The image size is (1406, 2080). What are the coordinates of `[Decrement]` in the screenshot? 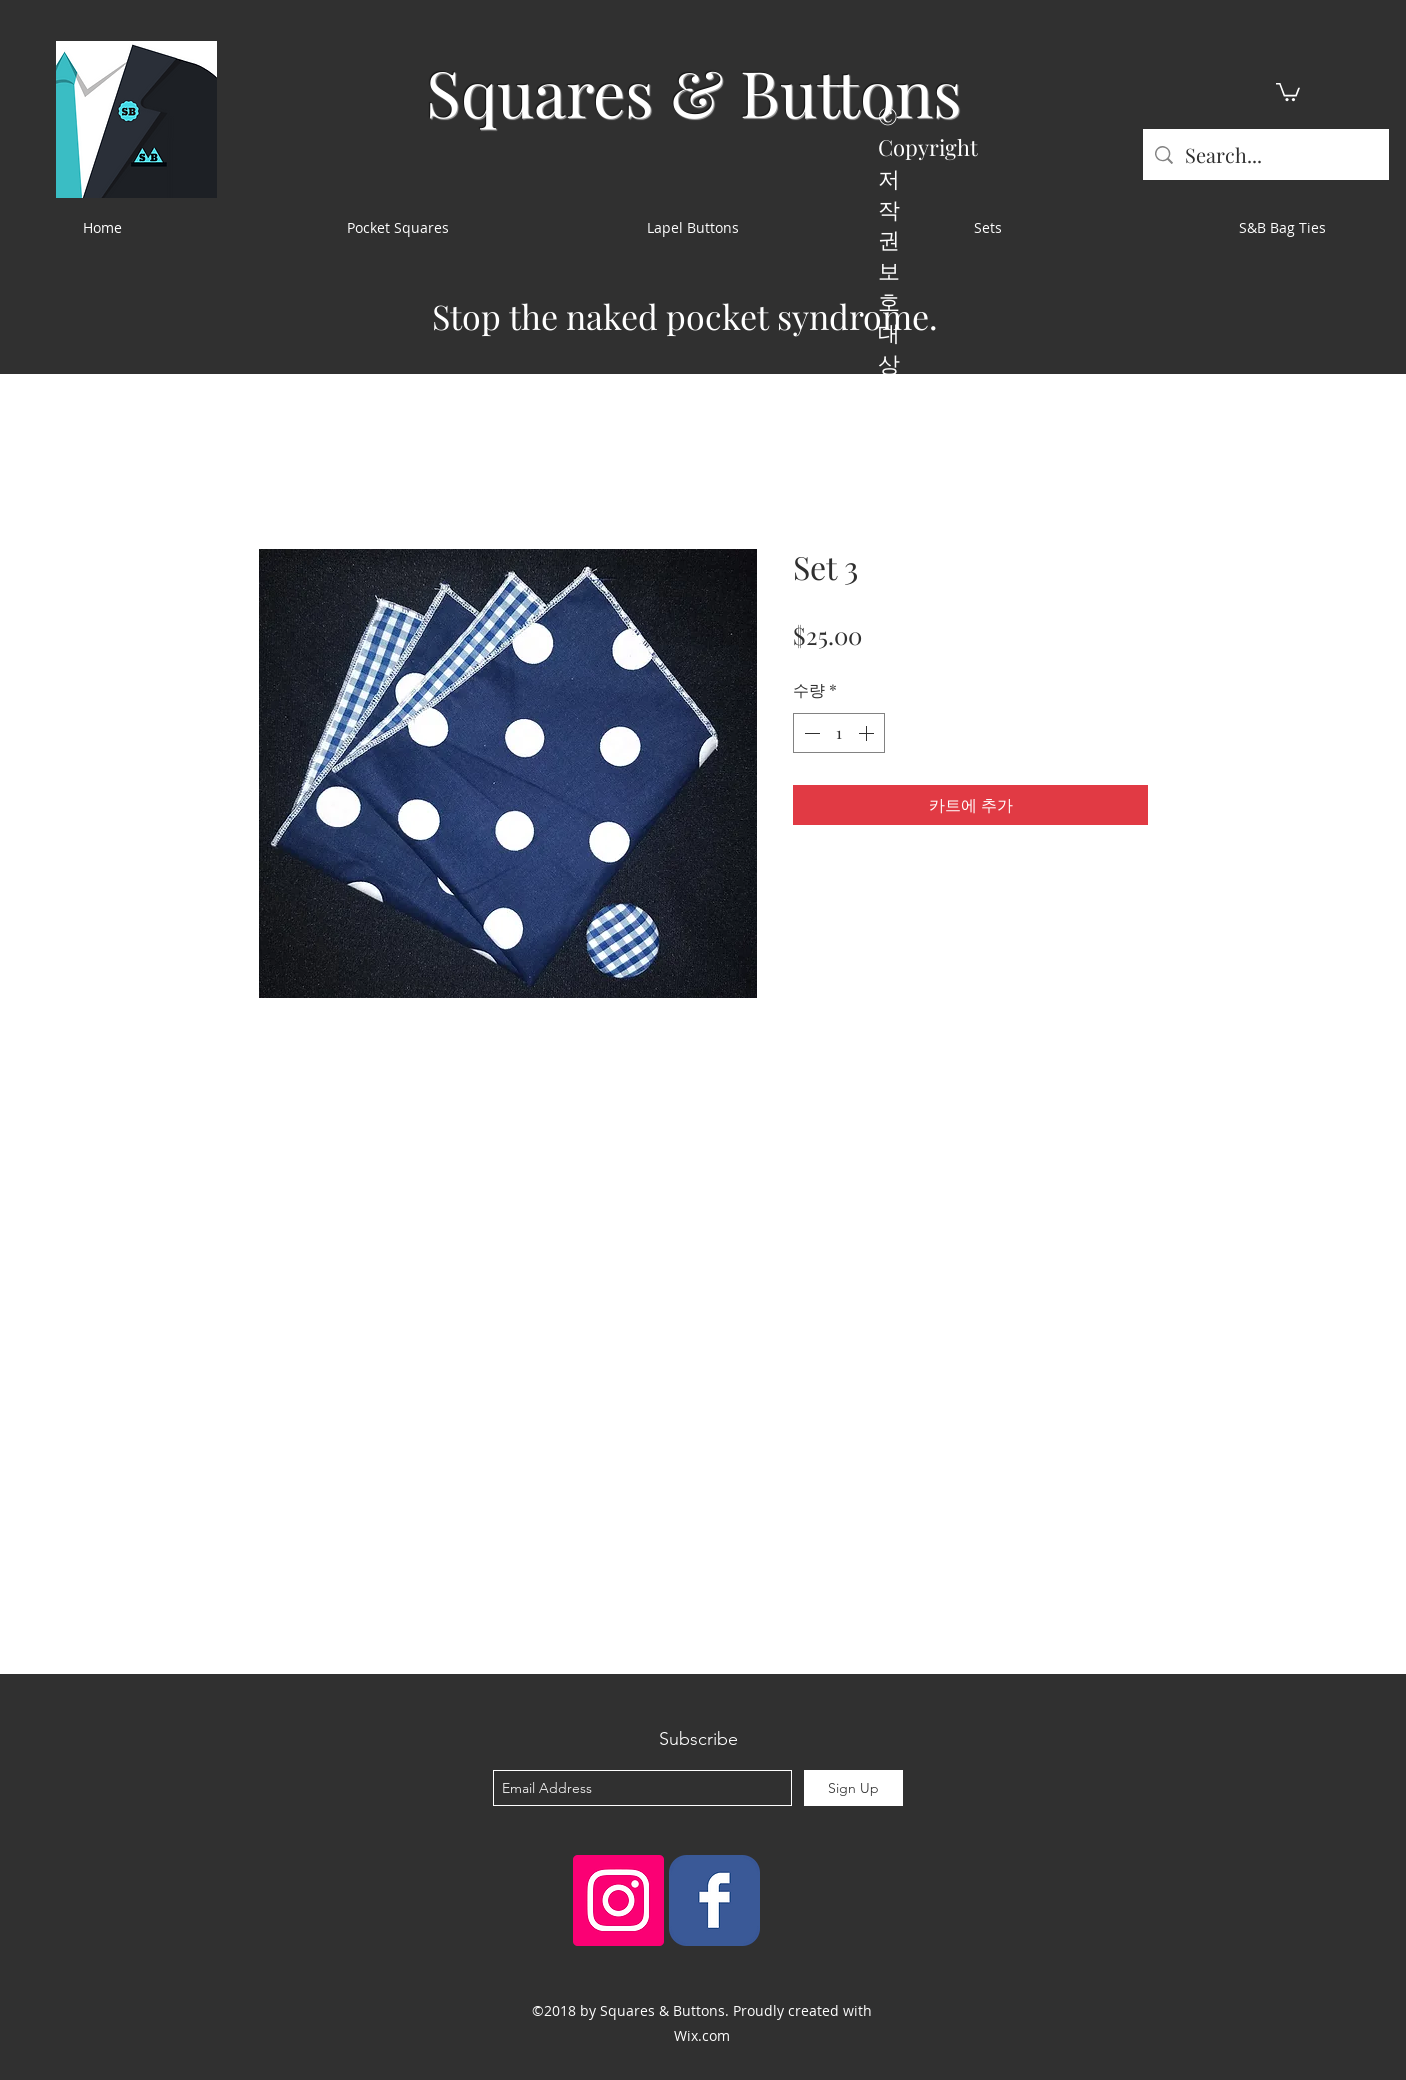 It's located at (810, 733).